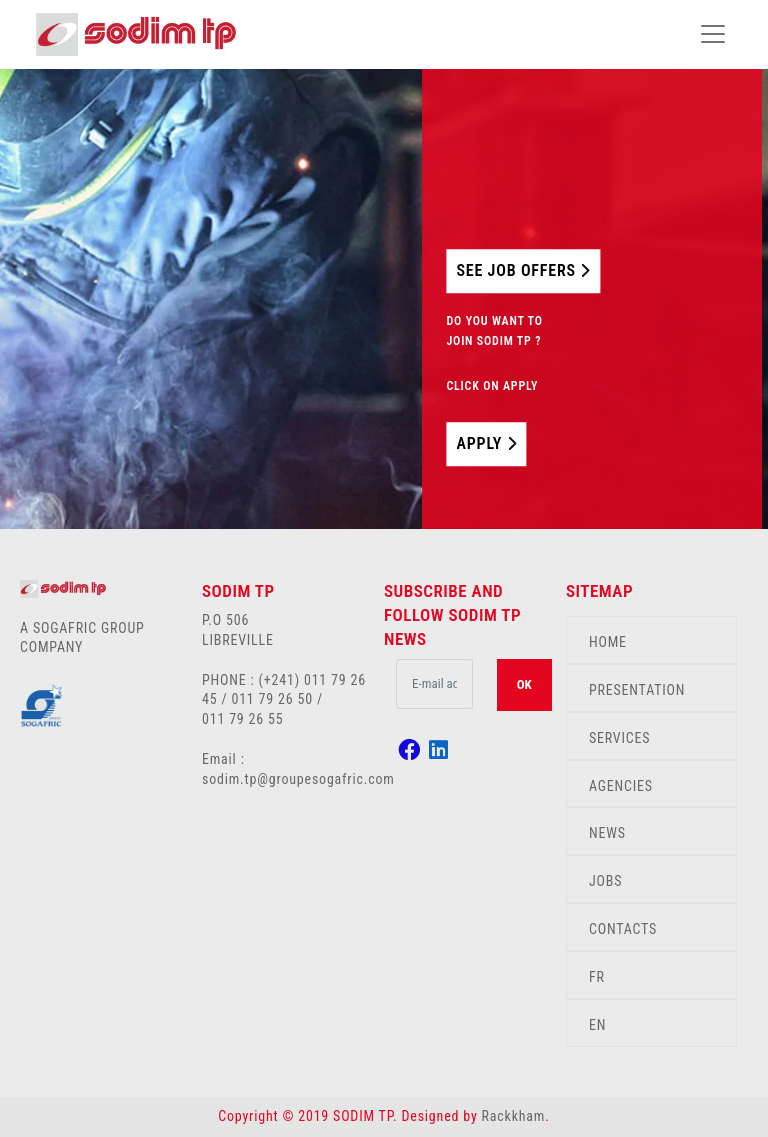 The image size is (768, 1137). Describe the element at coordinates (619, 738) in the screenshot. I see `SERVICES` at that location.